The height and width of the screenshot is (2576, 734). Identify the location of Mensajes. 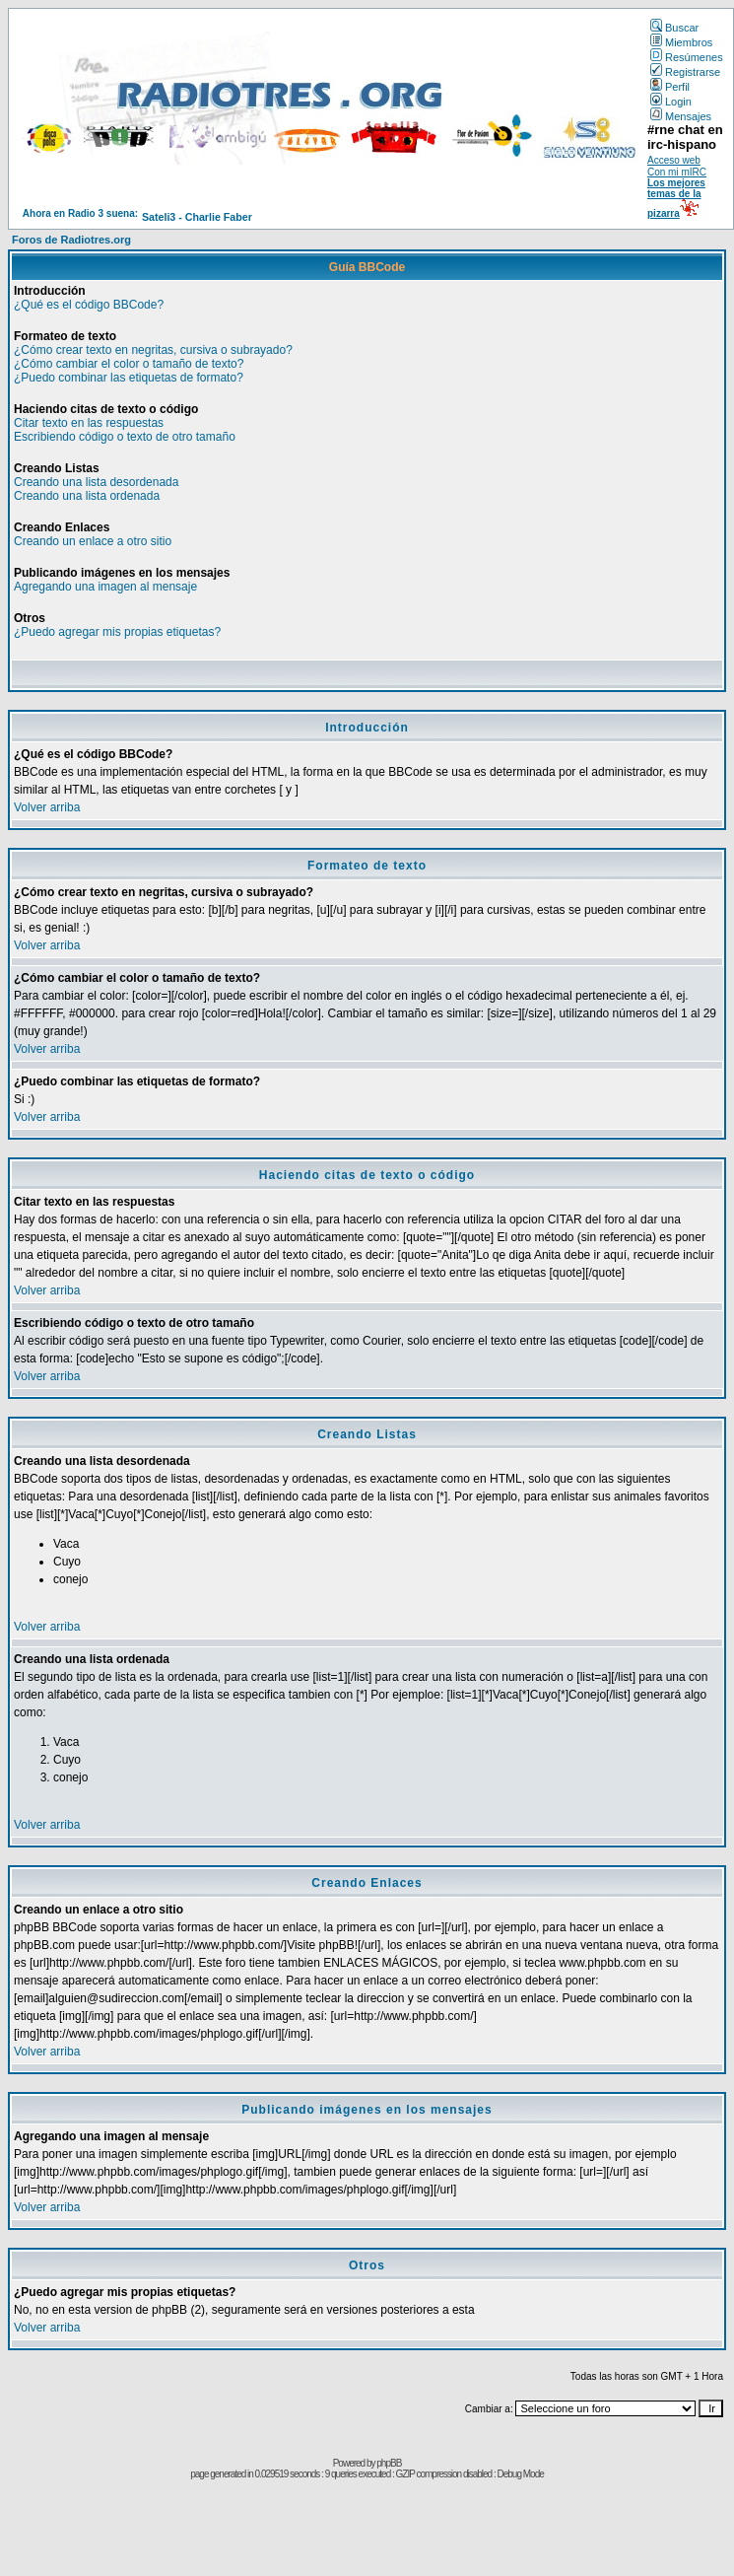
(680, 116).